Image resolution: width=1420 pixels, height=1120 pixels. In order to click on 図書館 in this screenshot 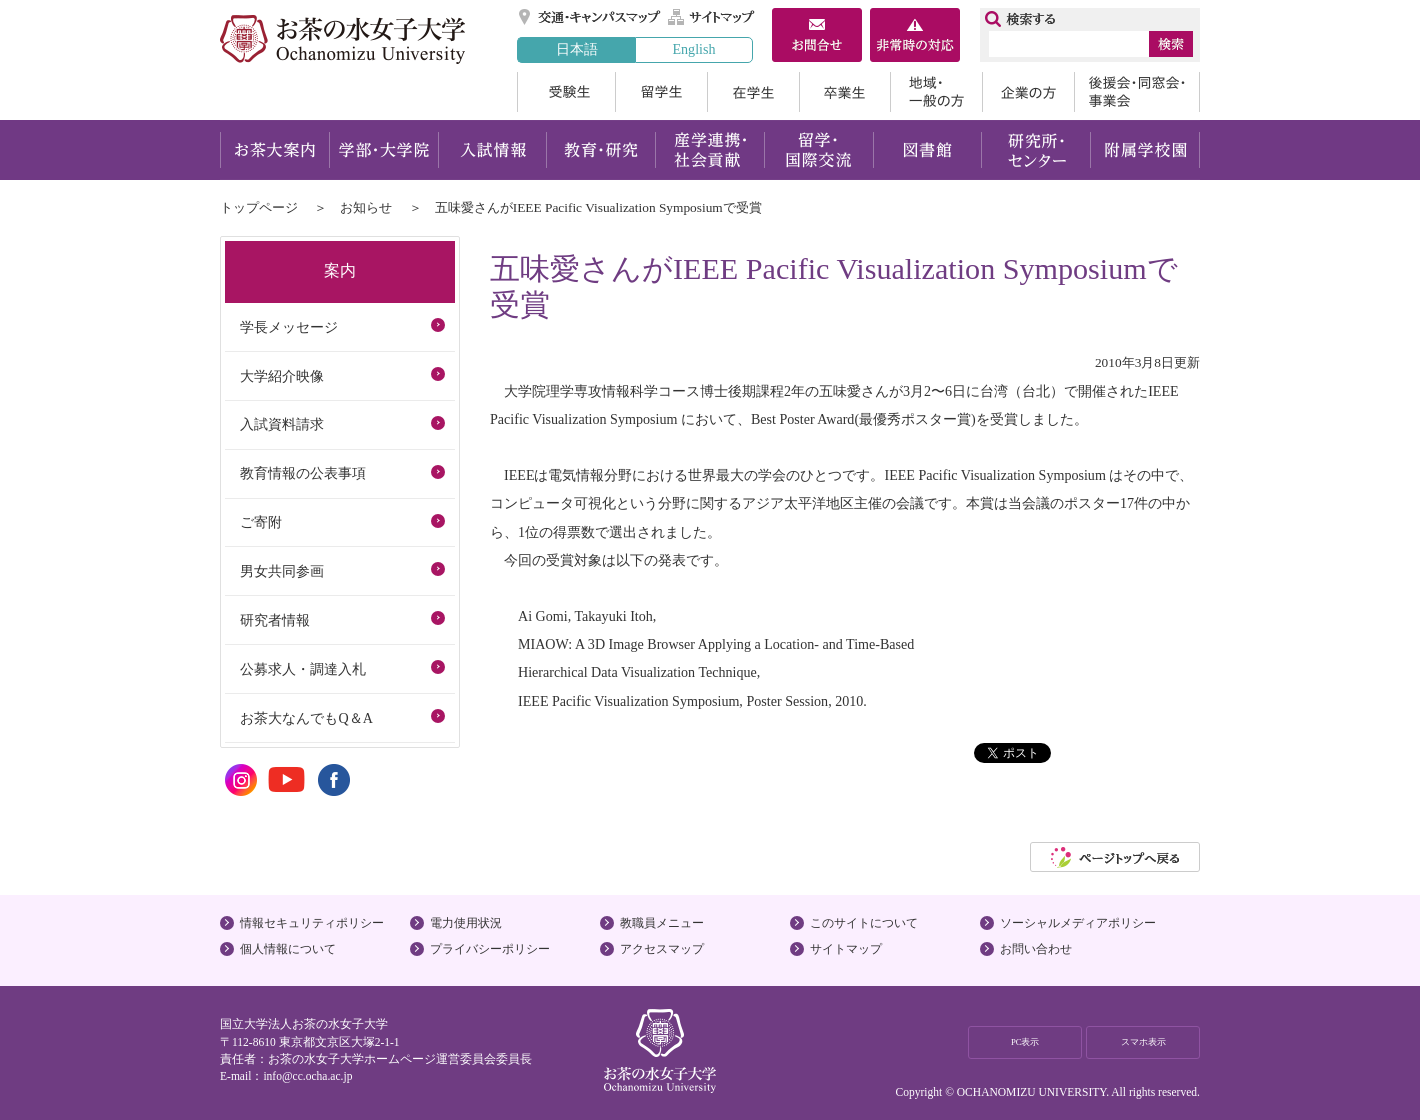, I will do `click(927, 150)`.